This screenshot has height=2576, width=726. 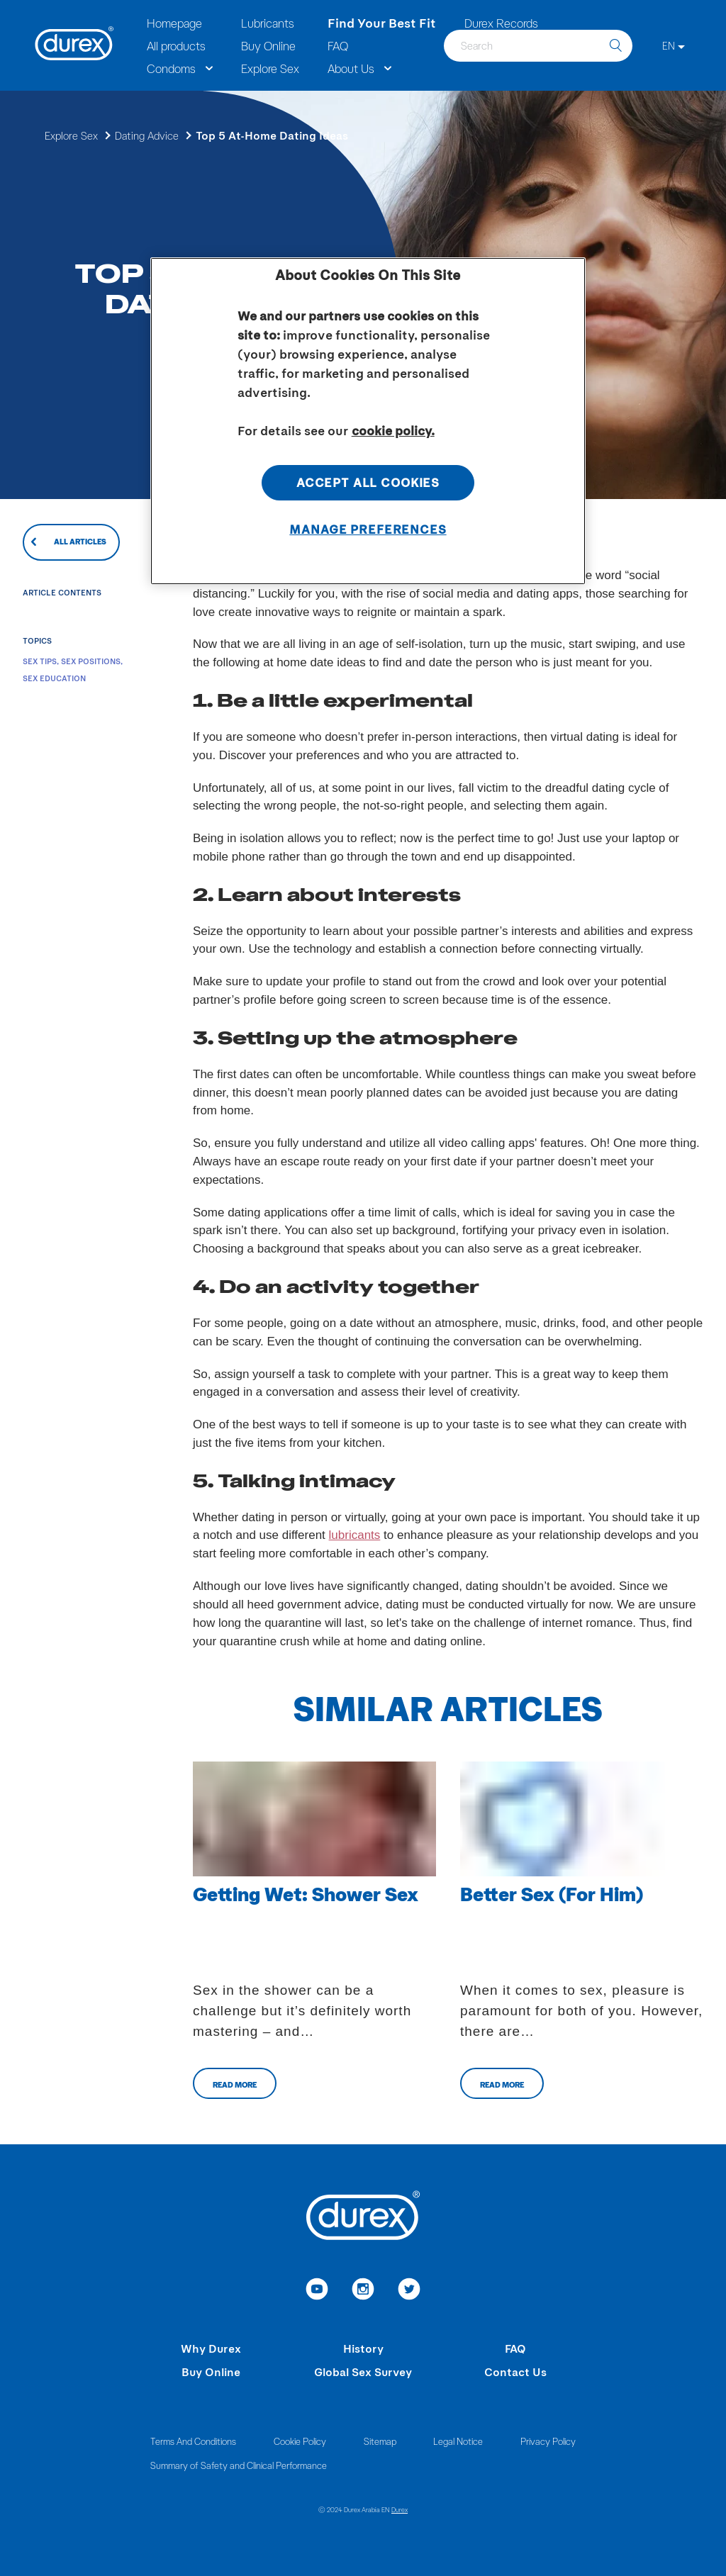 I want to click on All articles, so click(x=80, y=541).